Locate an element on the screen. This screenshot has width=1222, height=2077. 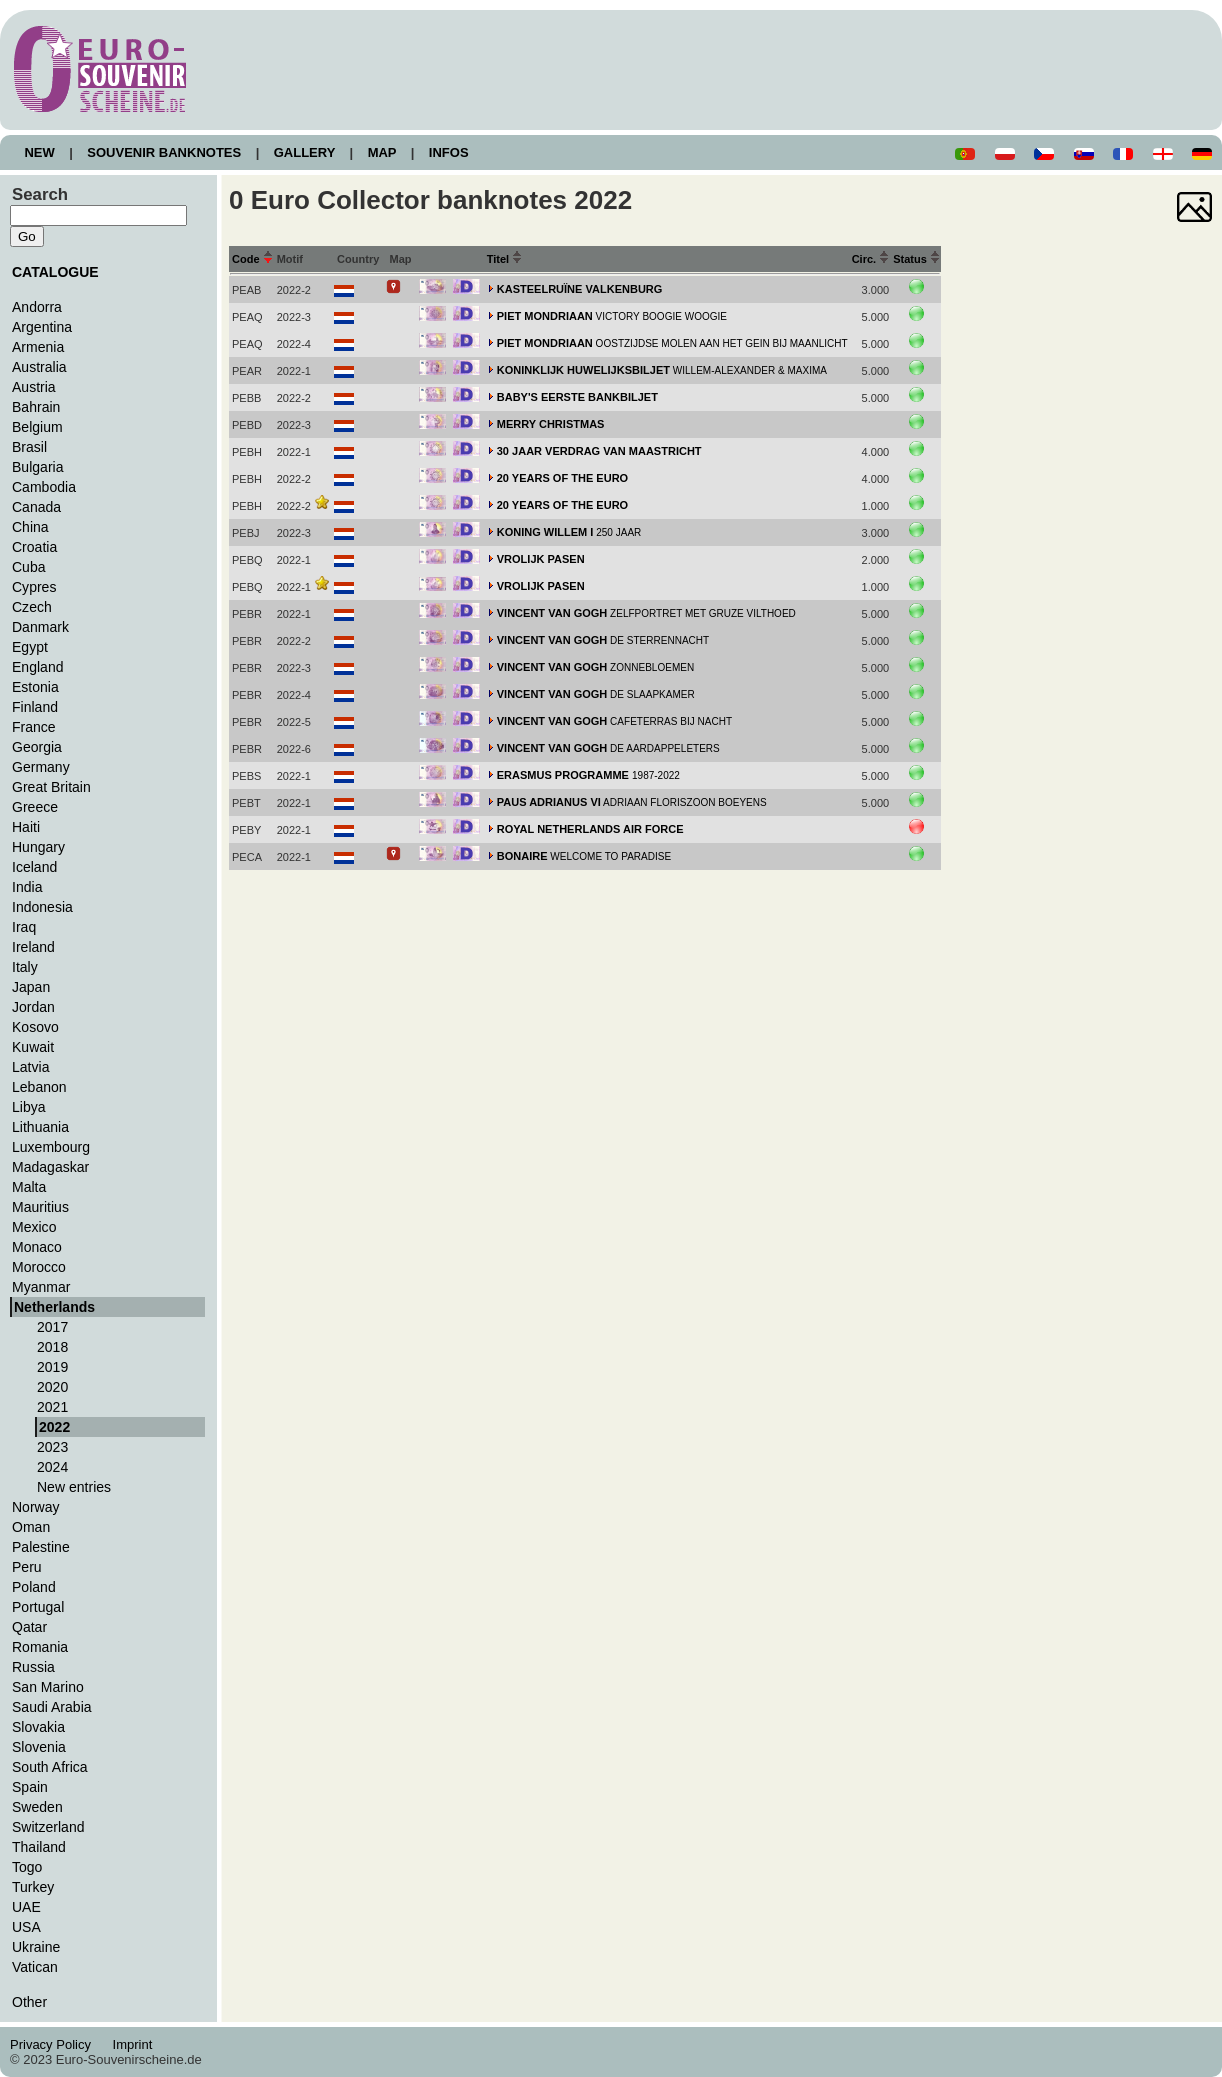
Poland is located at coordinates (34, 1587).